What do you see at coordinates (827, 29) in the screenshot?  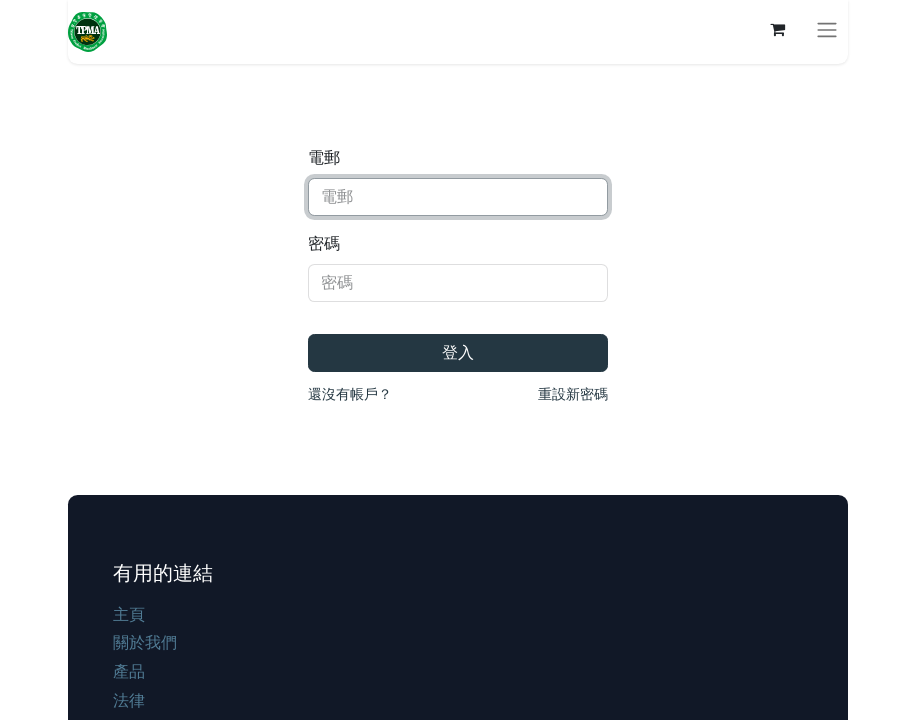 I see `[切換導覽]` at bounding box center [827, 29].